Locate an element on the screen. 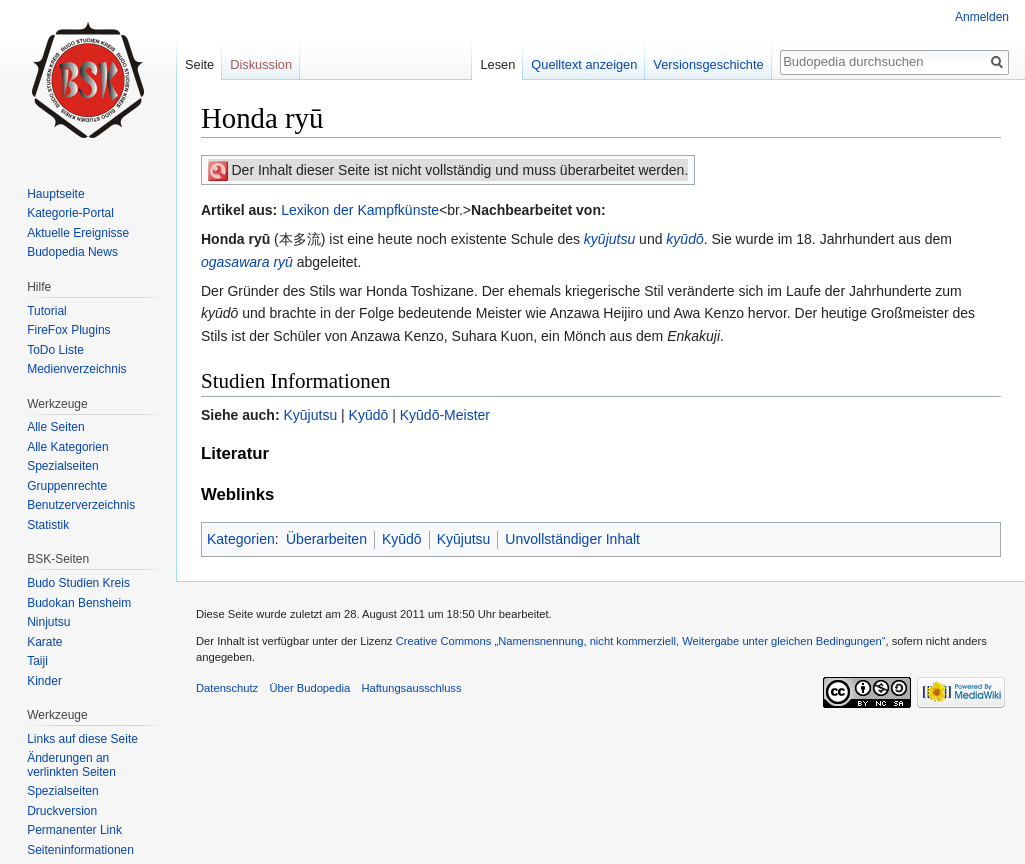 The width and height of the screenshot is (1025, 864). Creative Commons „Namensnennung, nicht kommerziell, Weitergabe unter gleichen Bedingungen“ is located at coordinates (641, 641).